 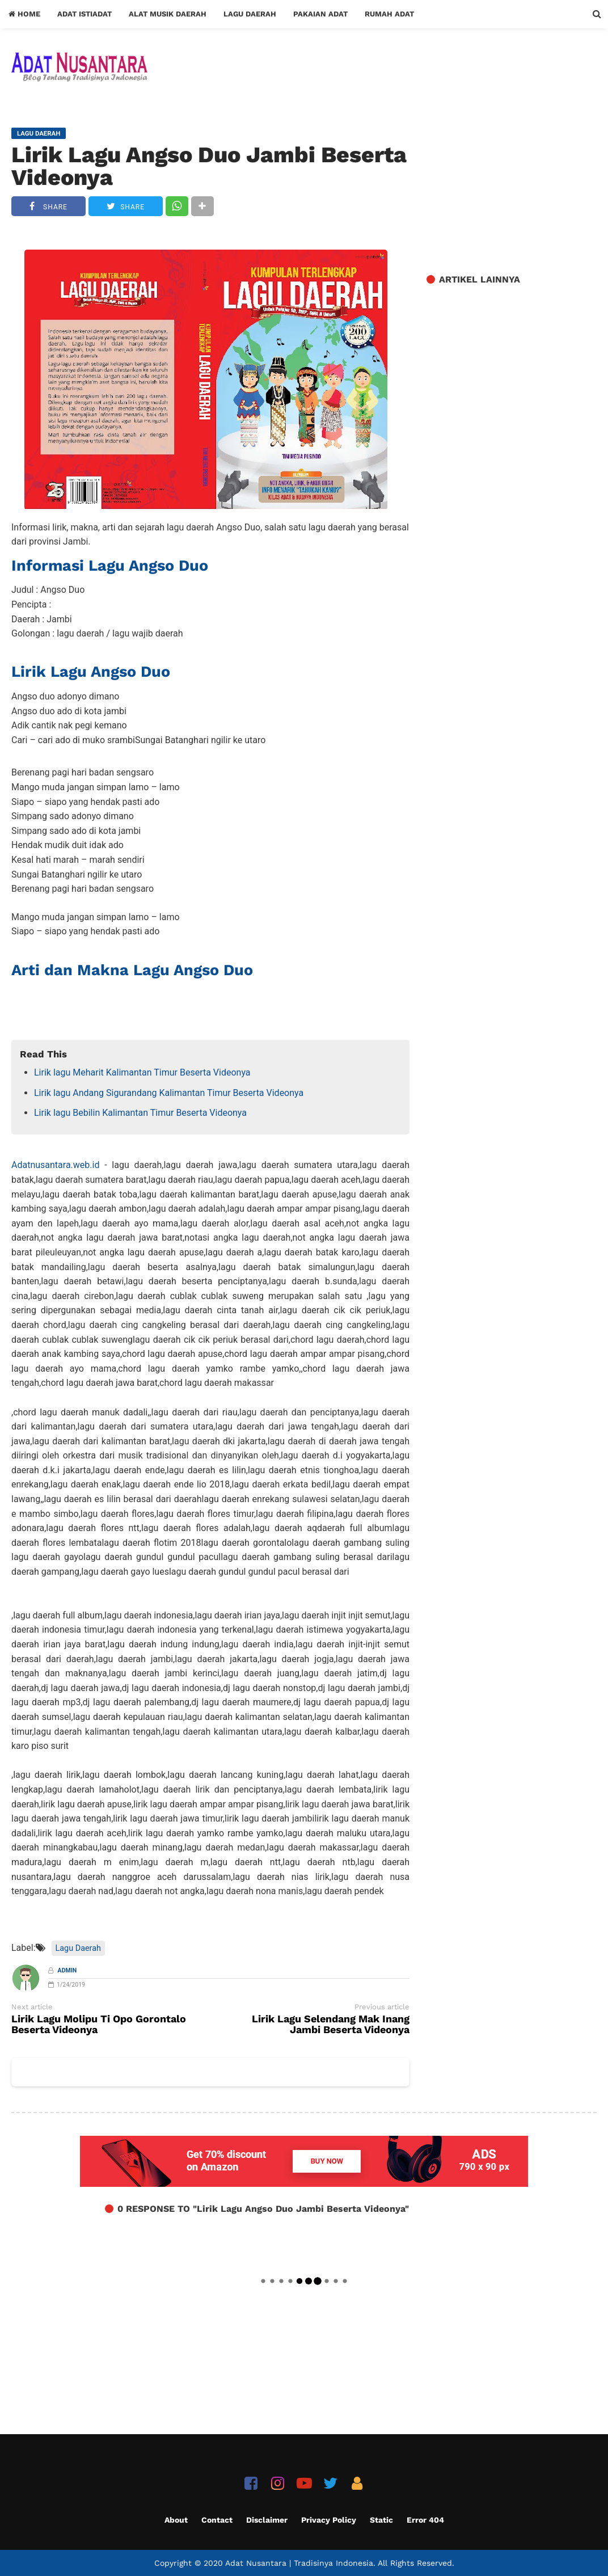 I want to click on Error 404, so click(x=425, y=2519).